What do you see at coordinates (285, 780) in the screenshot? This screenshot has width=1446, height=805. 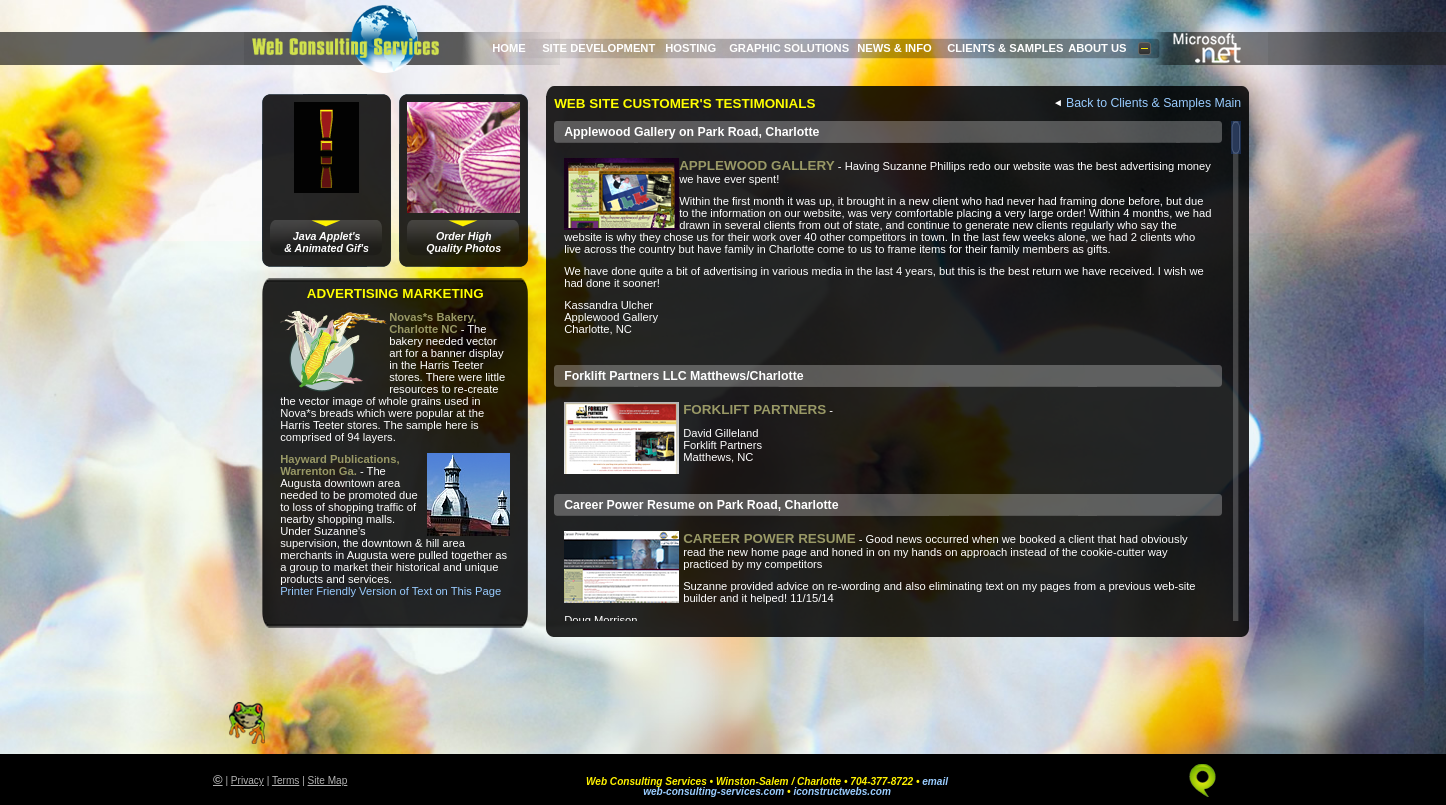 I see `Terms` at bounding box center [285, 780].